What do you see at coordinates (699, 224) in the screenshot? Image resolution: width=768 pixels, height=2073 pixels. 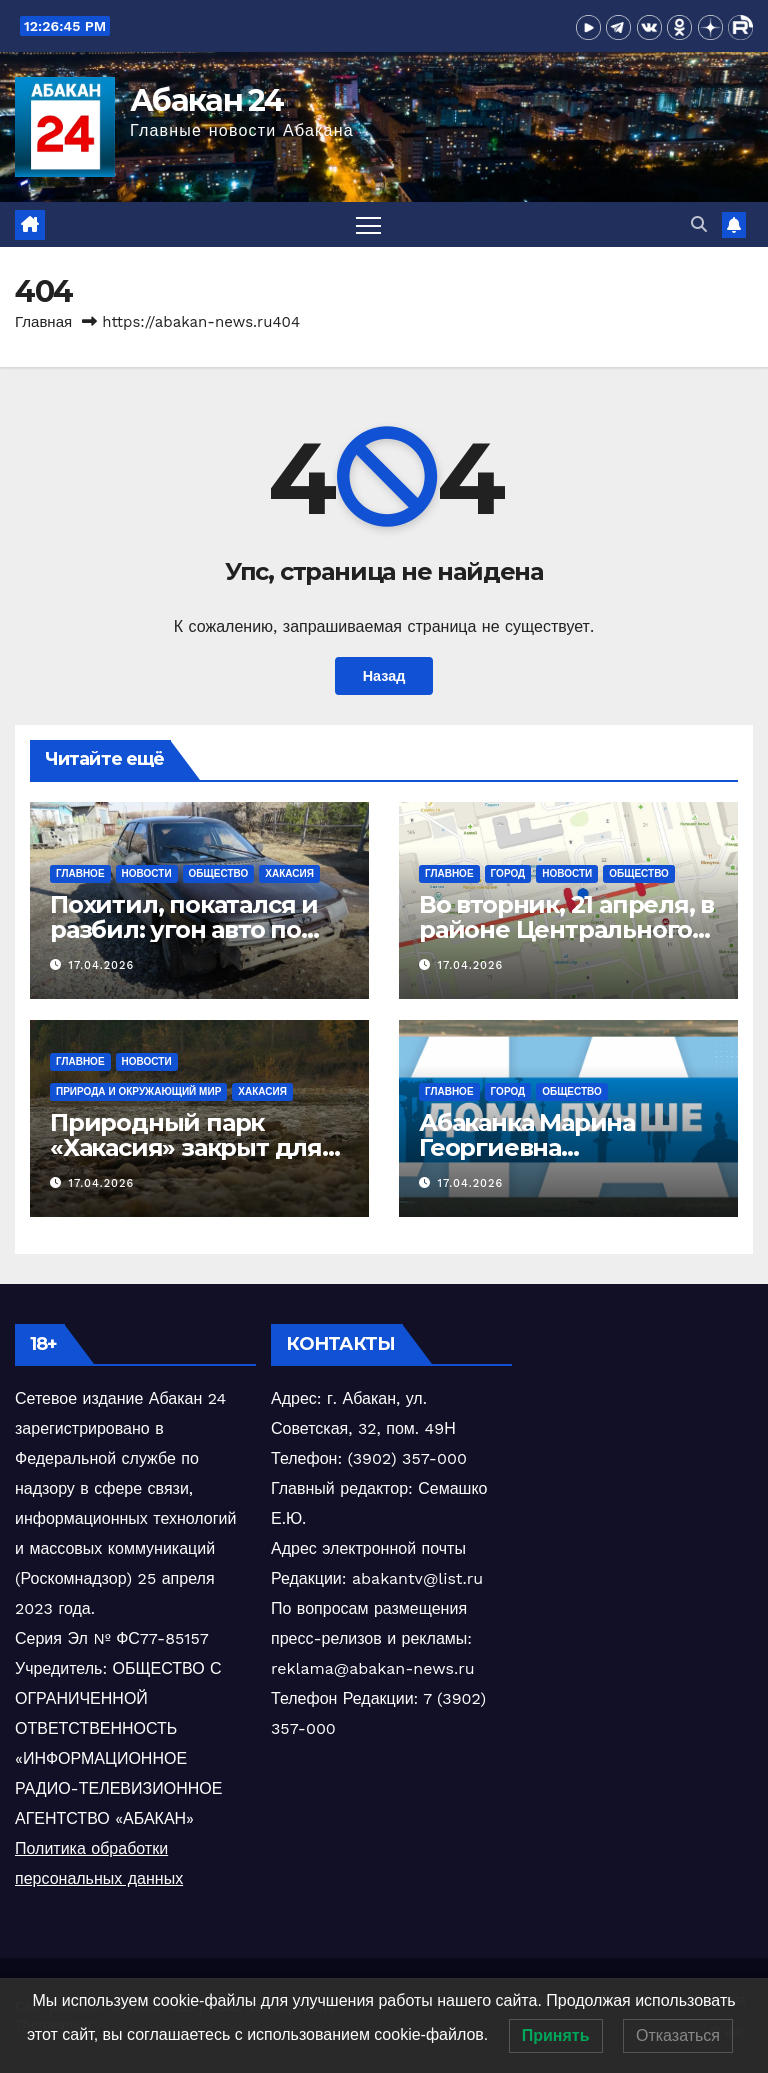 I see `[button]` at bounding box center [699, 224].